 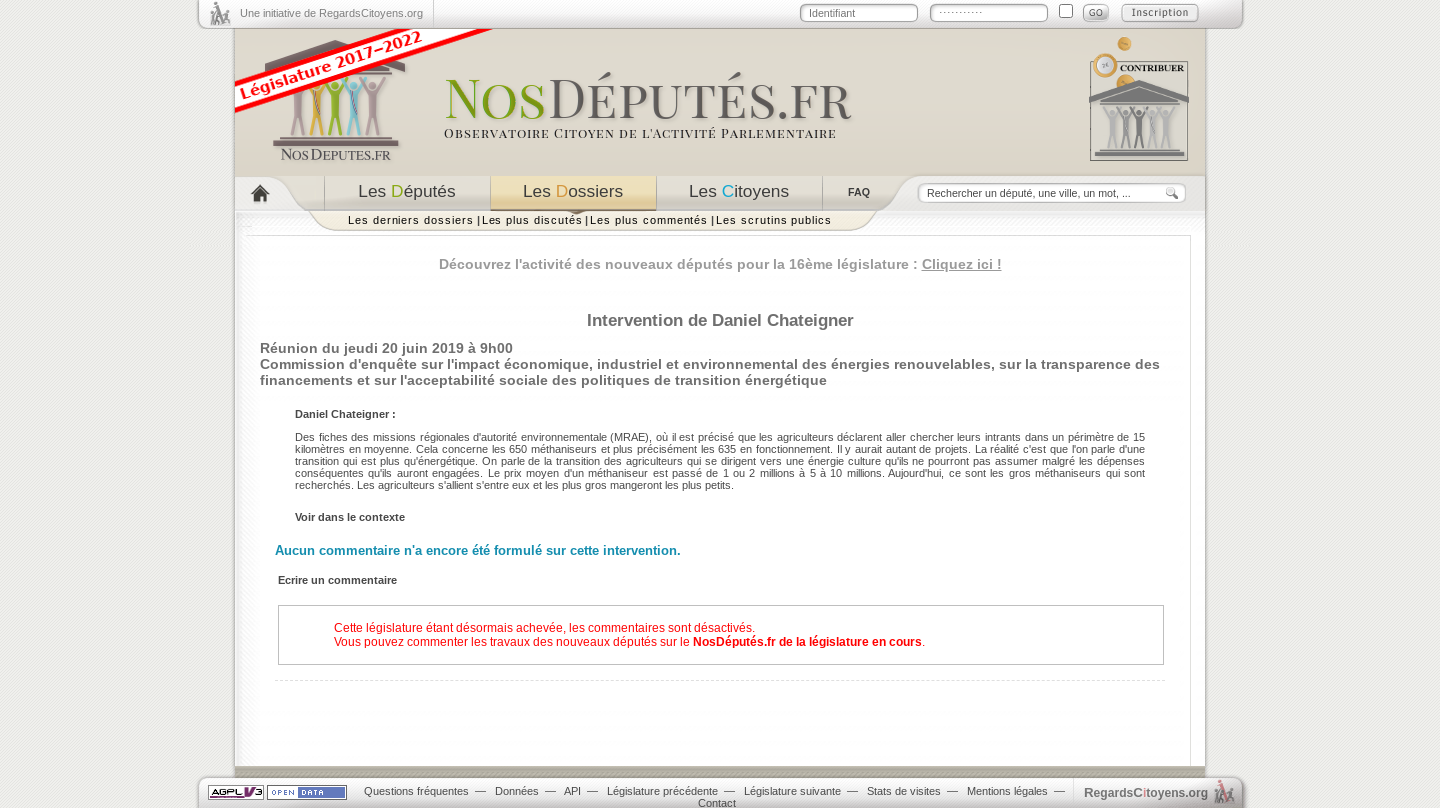 What do you see at coordinates (331, 13) in the screenshot?
I see `Une initiative de RegardsCitoyens.org` at bounding box center [331, 13].